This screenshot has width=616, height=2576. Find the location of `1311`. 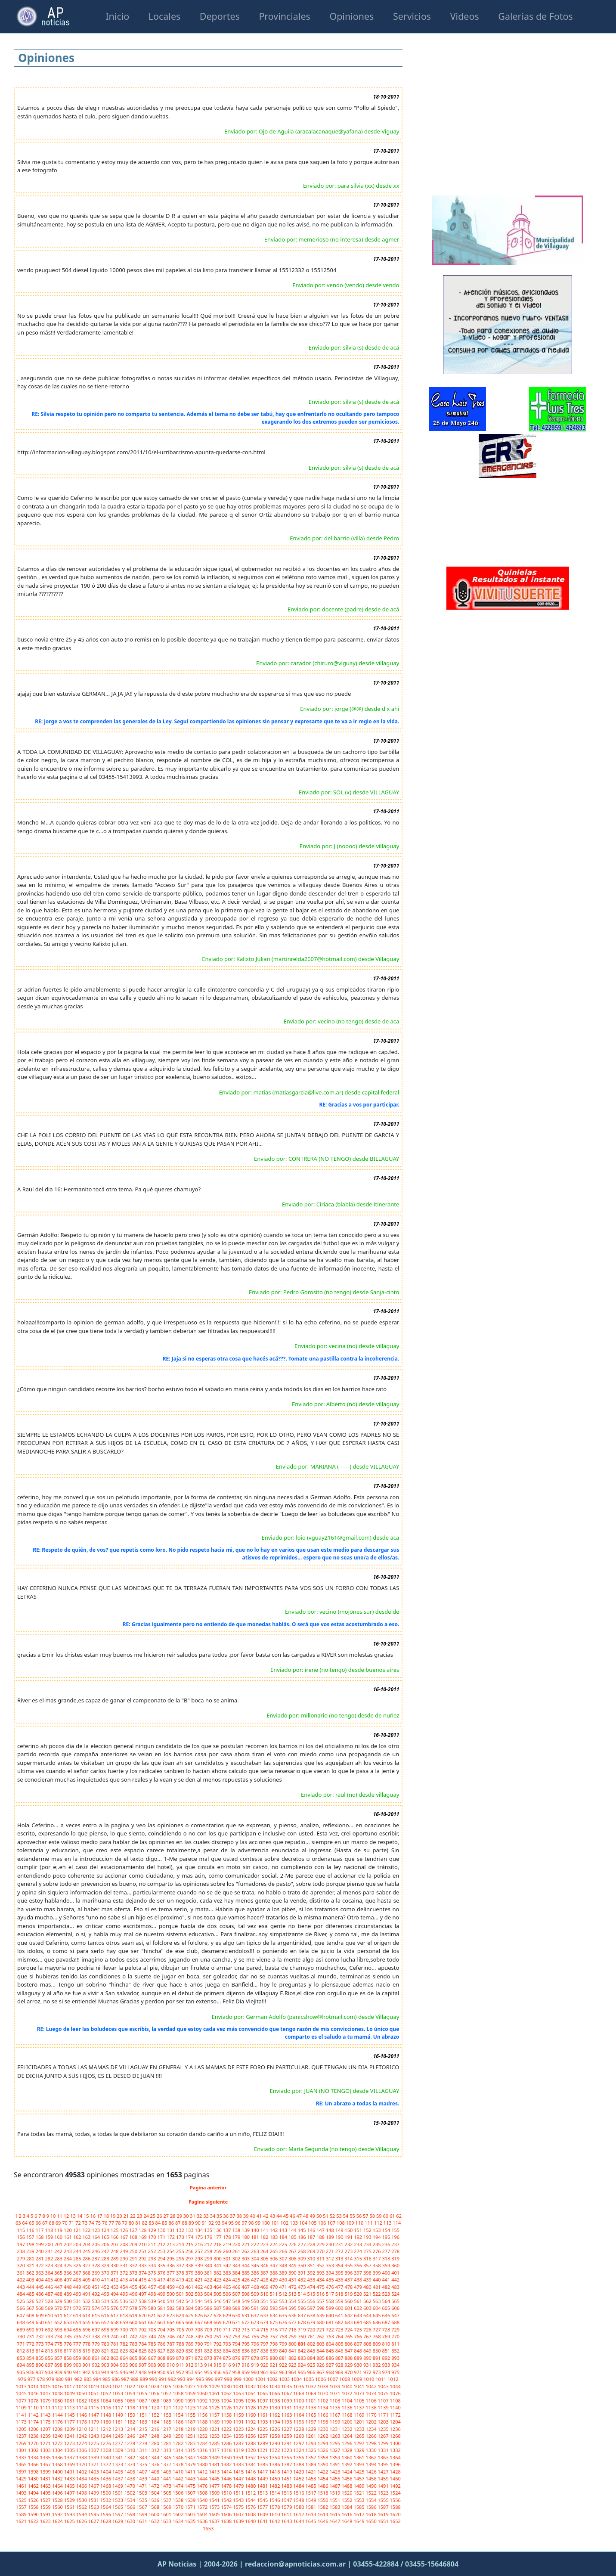

1311 is located at coordinates (142, 2450).